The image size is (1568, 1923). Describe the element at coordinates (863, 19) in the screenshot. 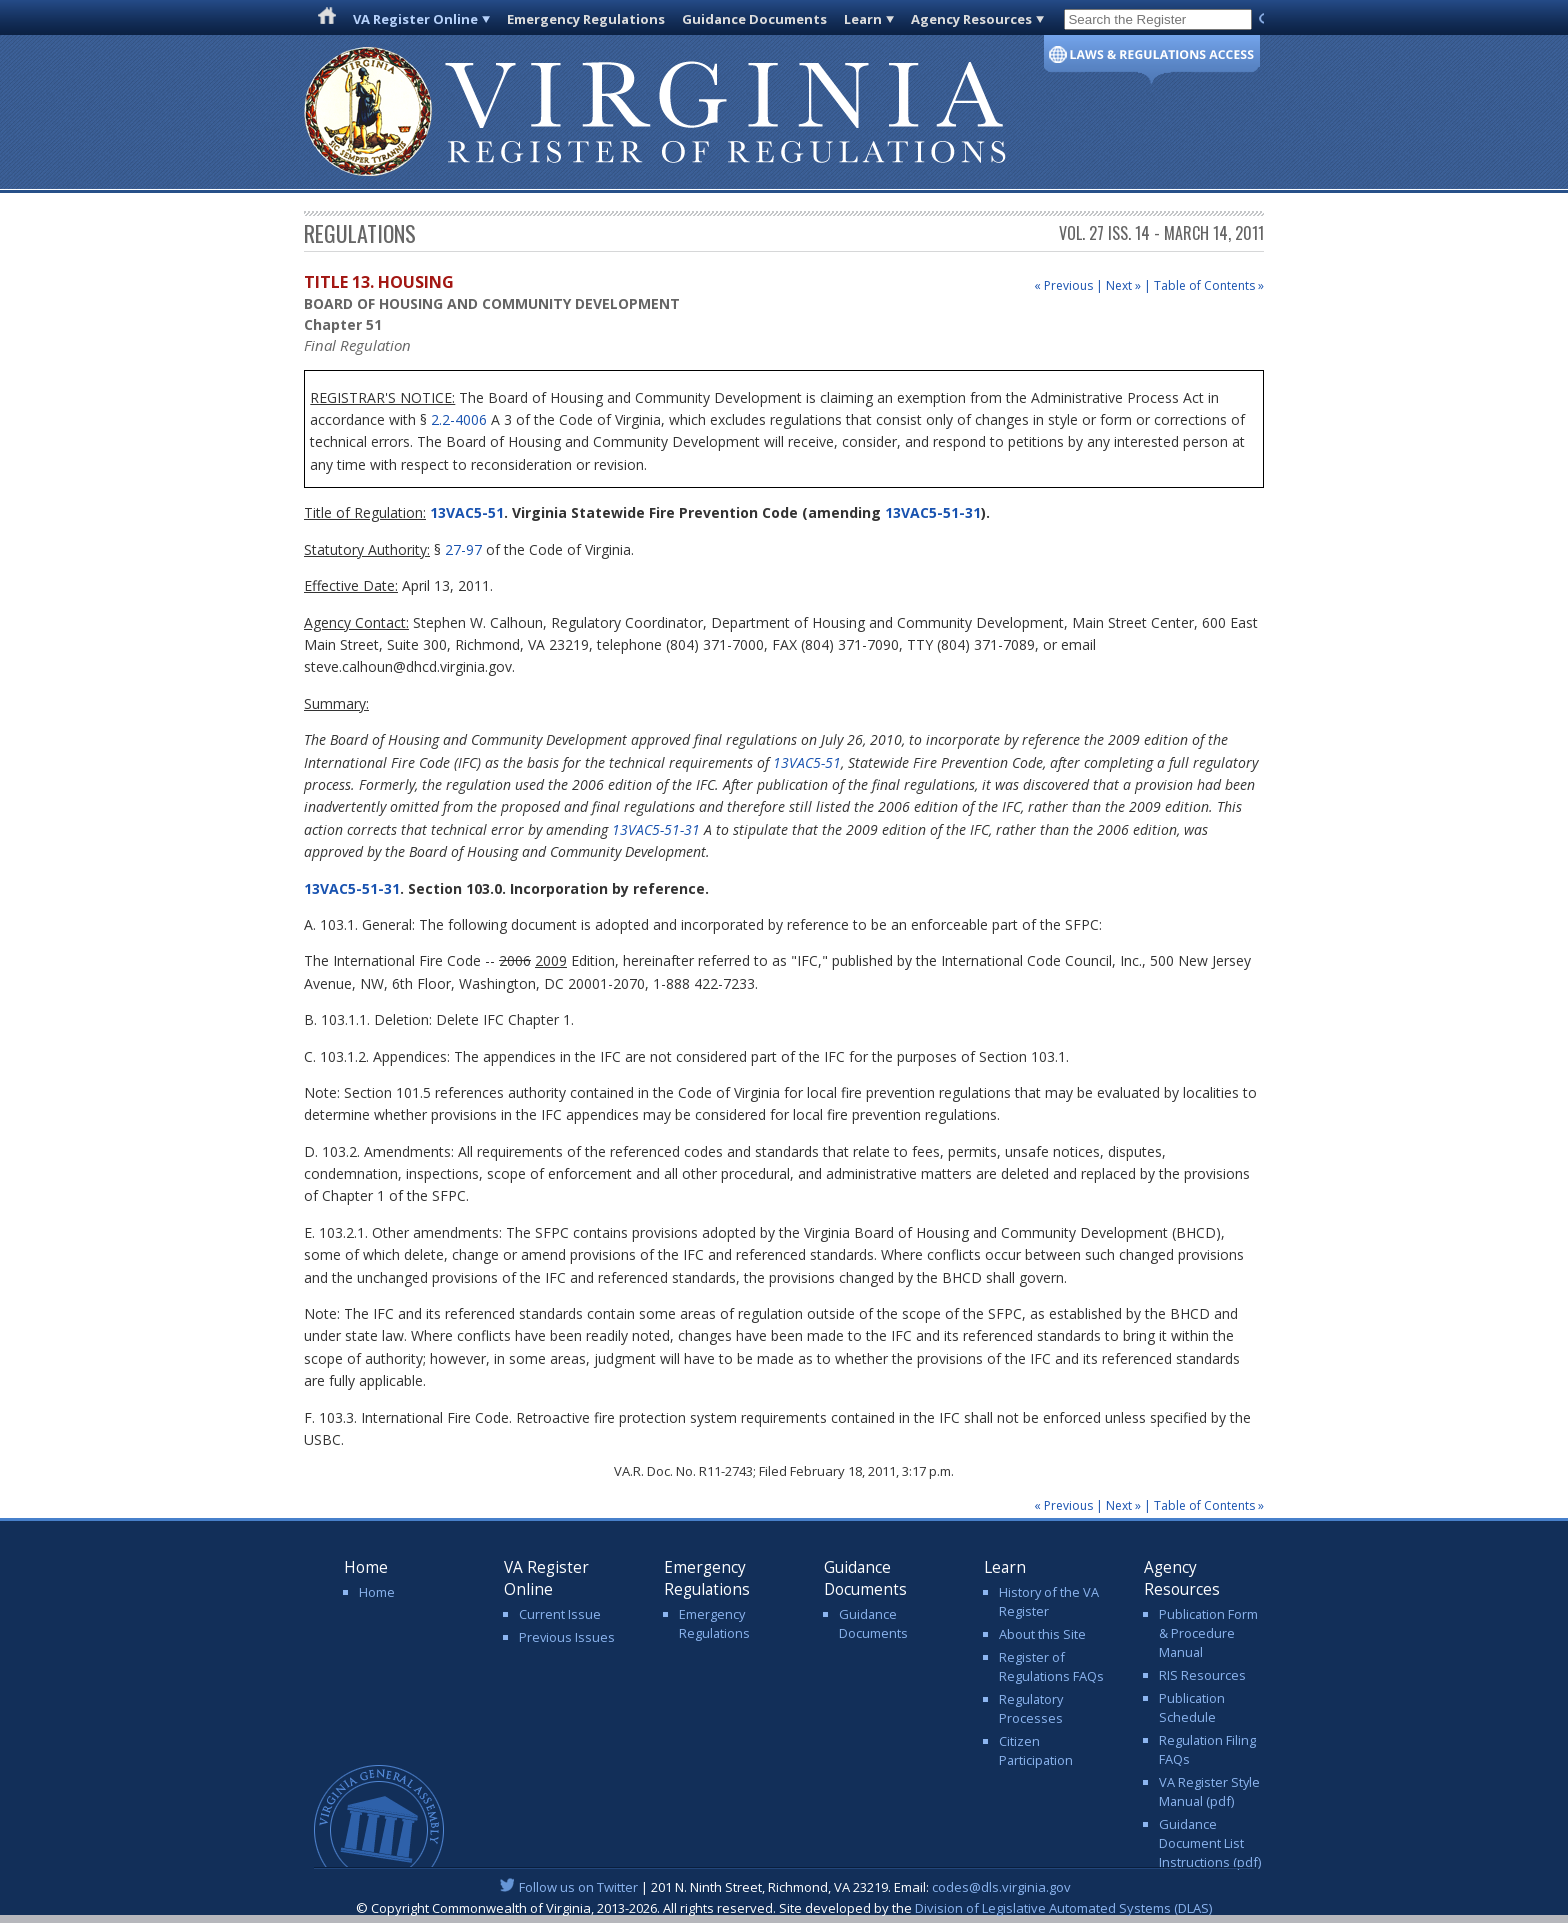

I see `Learn` at that location.